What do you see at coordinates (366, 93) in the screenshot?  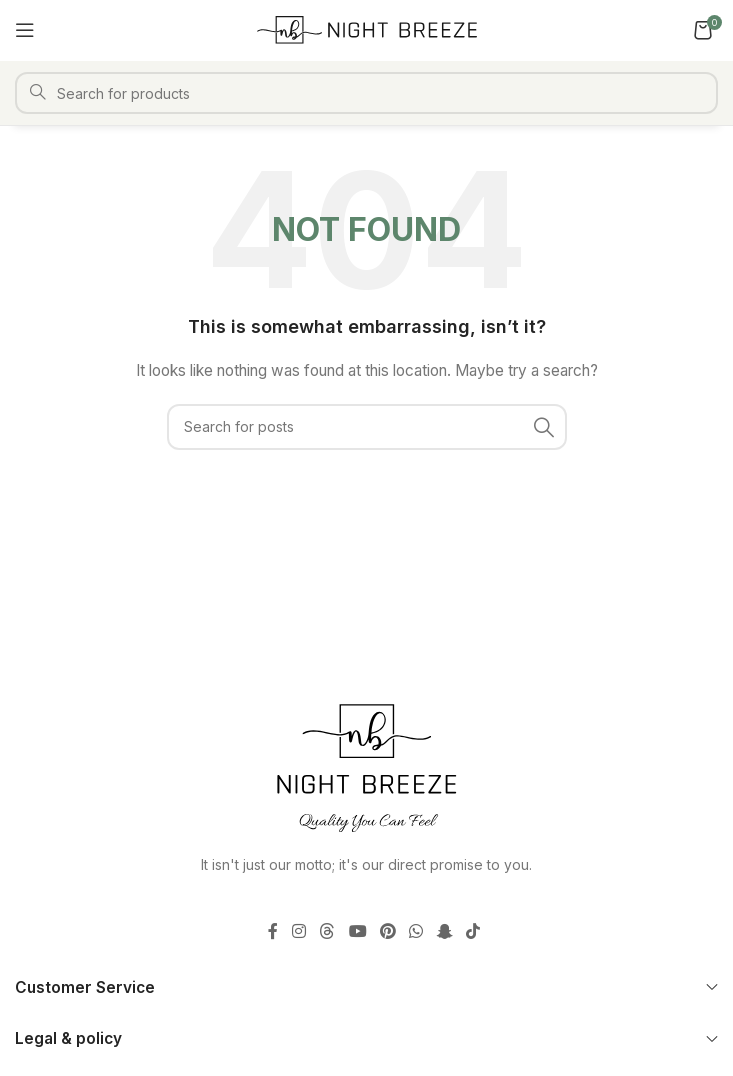 I see `[Search]` at bounding box center [366, 93].